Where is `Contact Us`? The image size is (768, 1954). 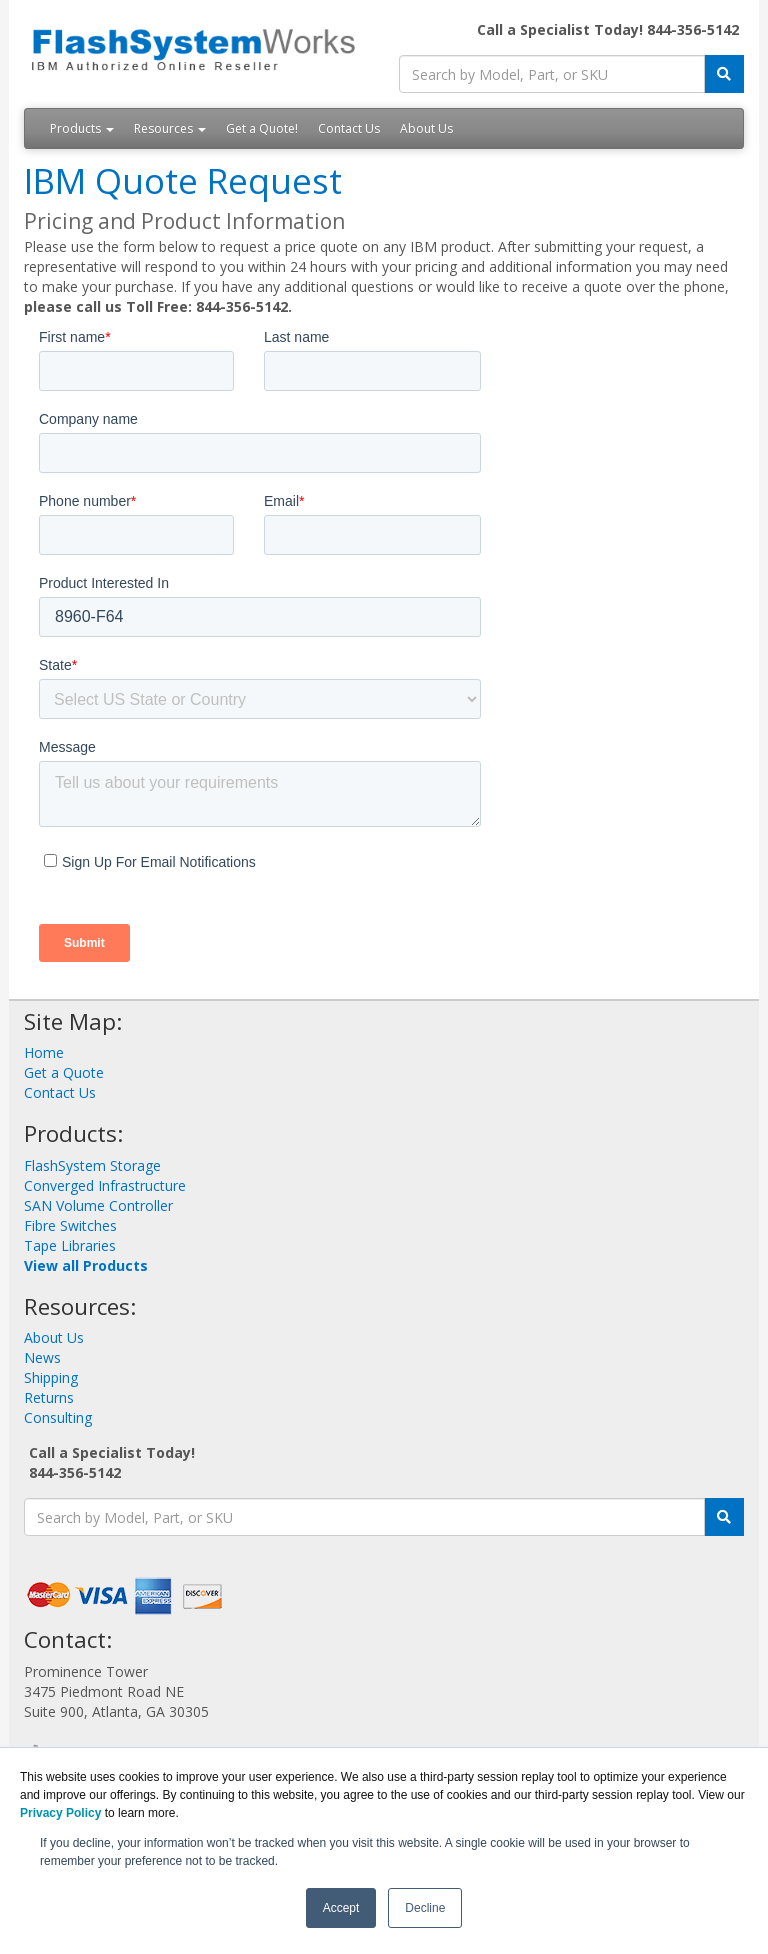
Contact Us is located at coordinates (349, 128).